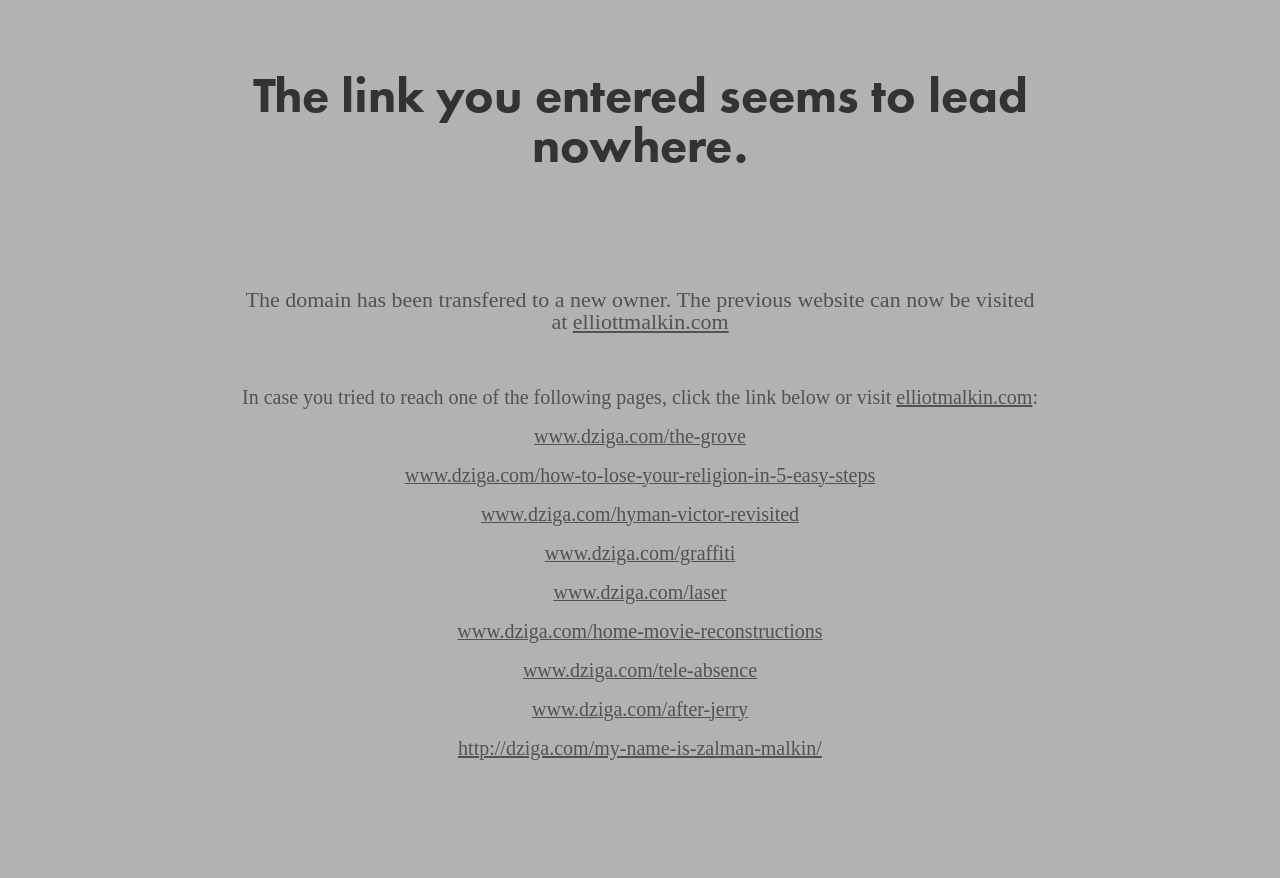  What do you see at coordinates (651, 321) in the screenshot?
I see `elliottmalkin.com` at bounding box center [651, 321].